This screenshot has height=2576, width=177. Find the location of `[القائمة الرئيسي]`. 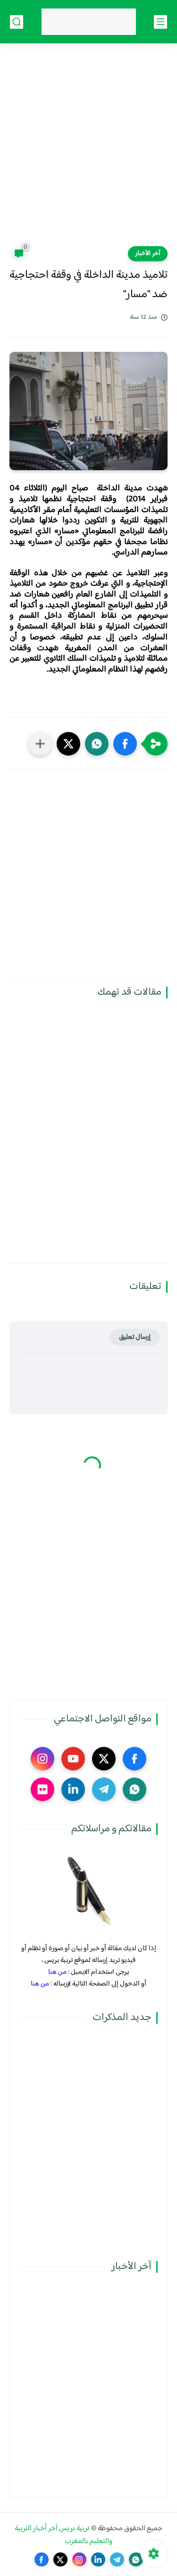

[القائمة الرئيسي] is located at coordinates (160, 22).